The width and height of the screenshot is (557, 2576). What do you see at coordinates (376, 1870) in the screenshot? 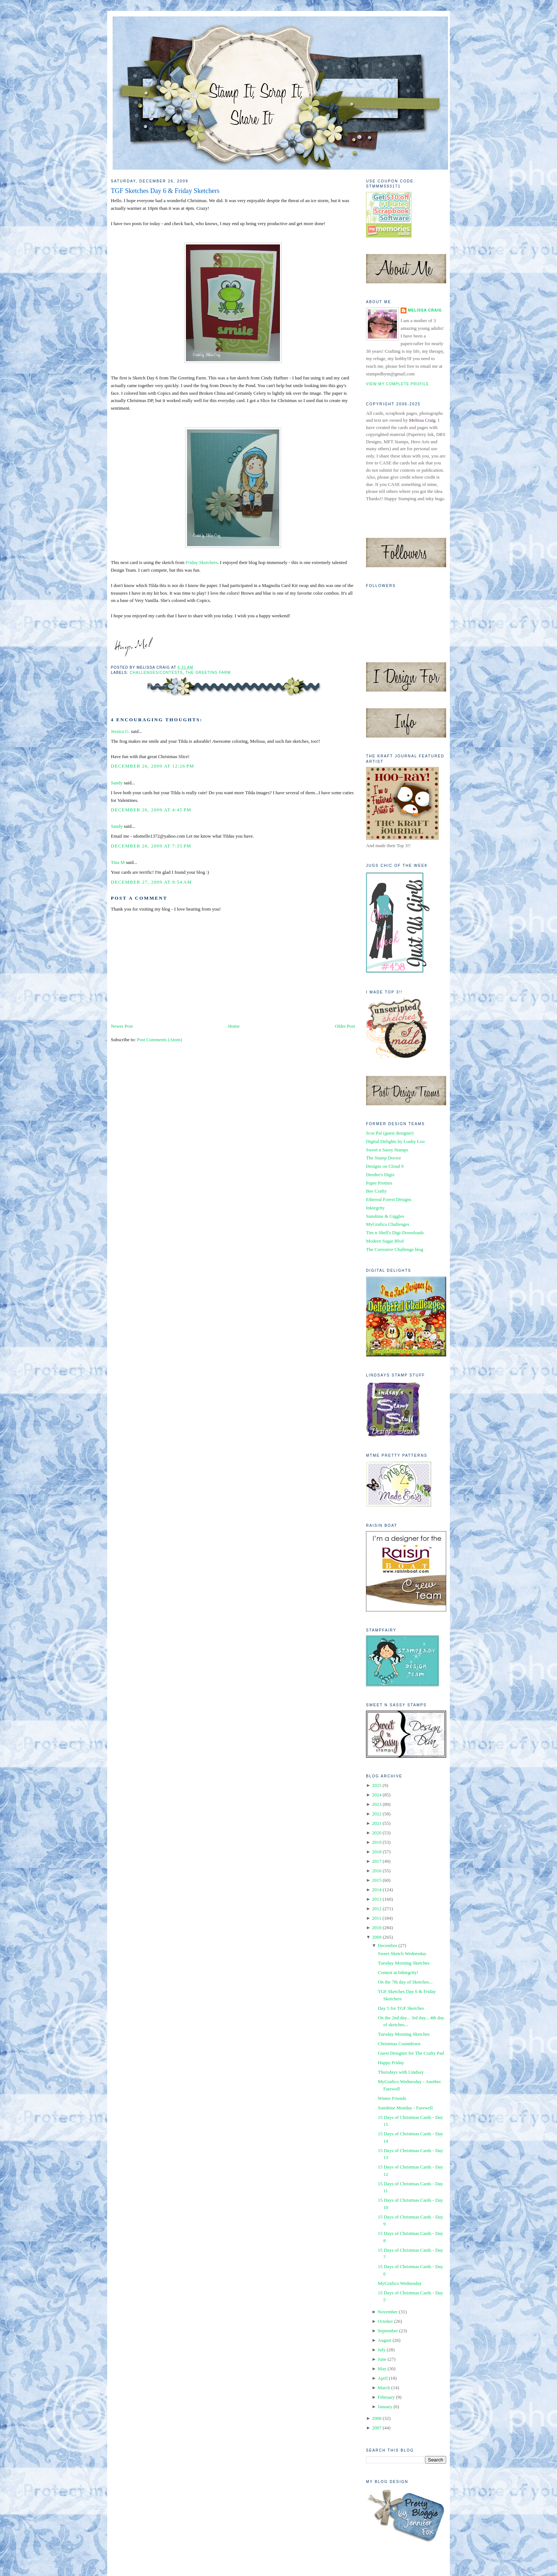
I see `2016` at bounding box center [376, 1870].